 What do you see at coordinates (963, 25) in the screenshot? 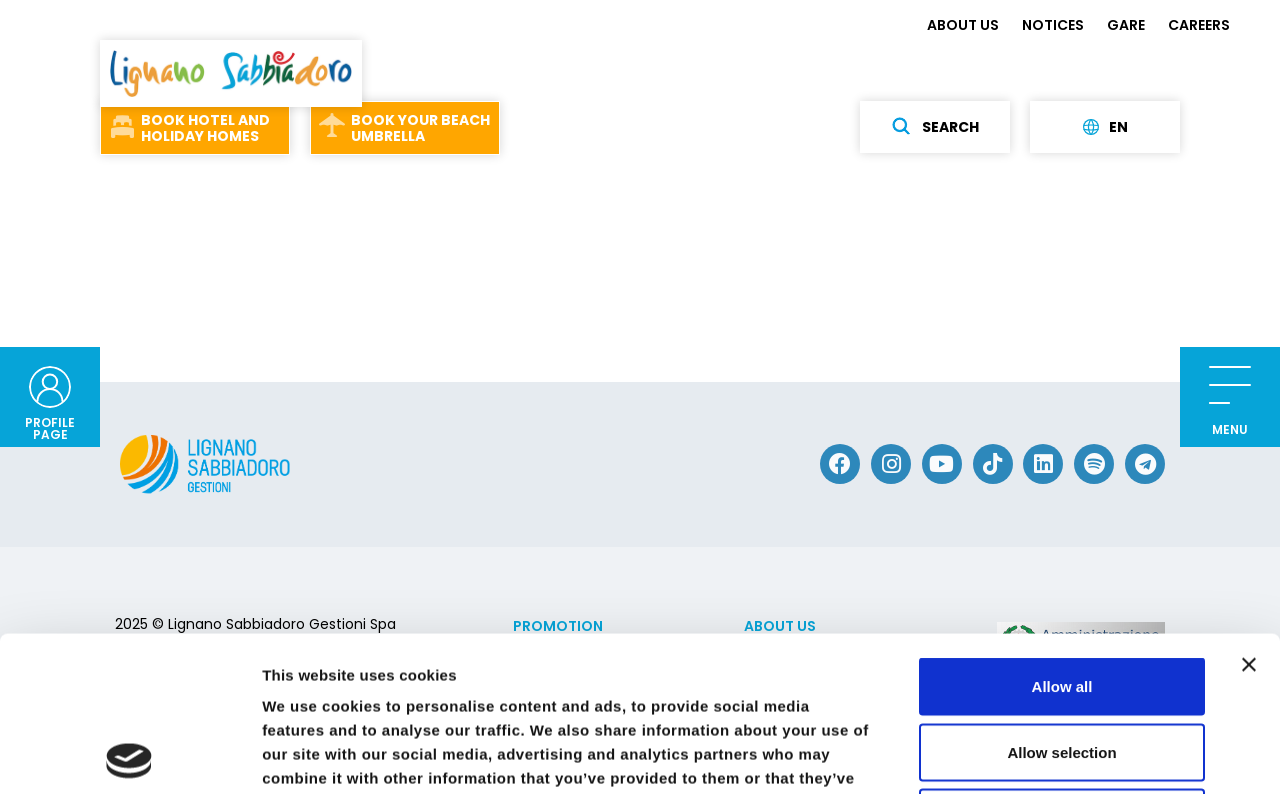
I see `ABOUT US` at bounding box center [963, 25].